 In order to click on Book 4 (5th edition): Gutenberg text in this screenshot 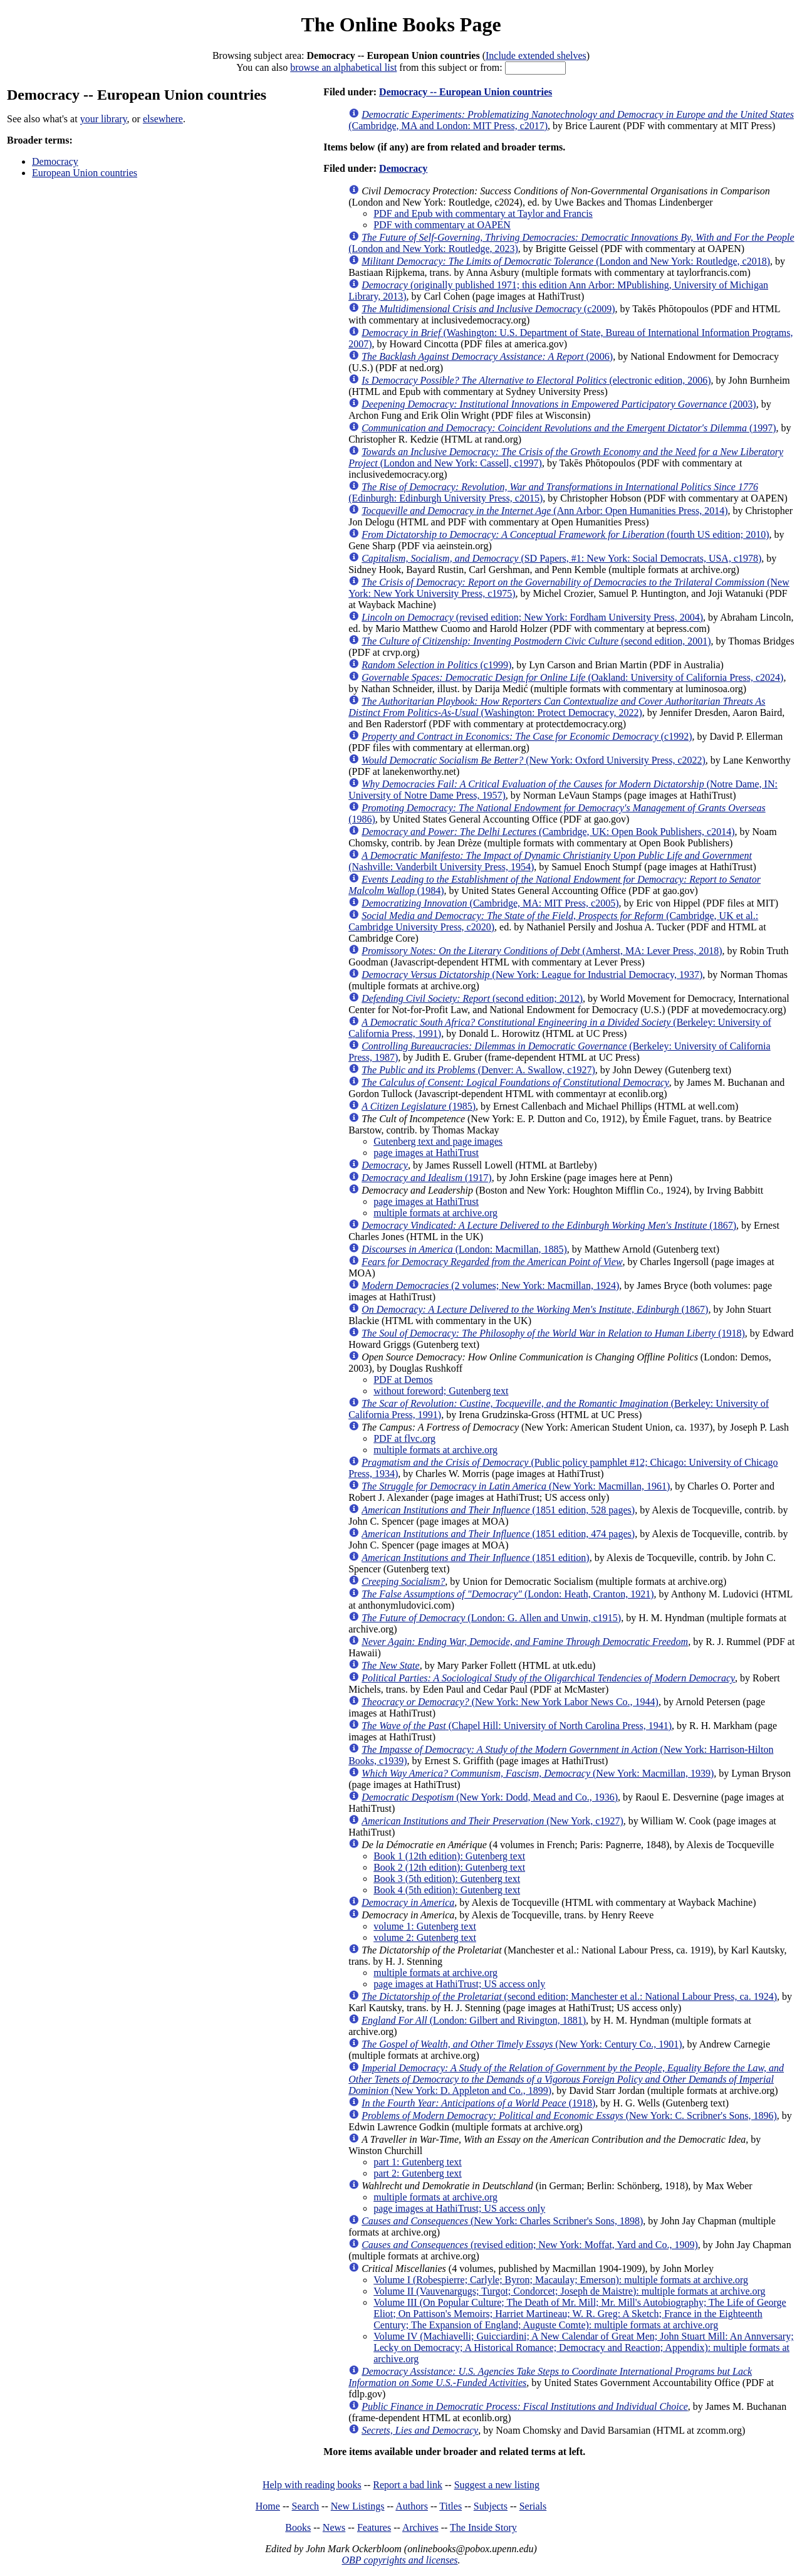, I will do `click(446, 1890)`.